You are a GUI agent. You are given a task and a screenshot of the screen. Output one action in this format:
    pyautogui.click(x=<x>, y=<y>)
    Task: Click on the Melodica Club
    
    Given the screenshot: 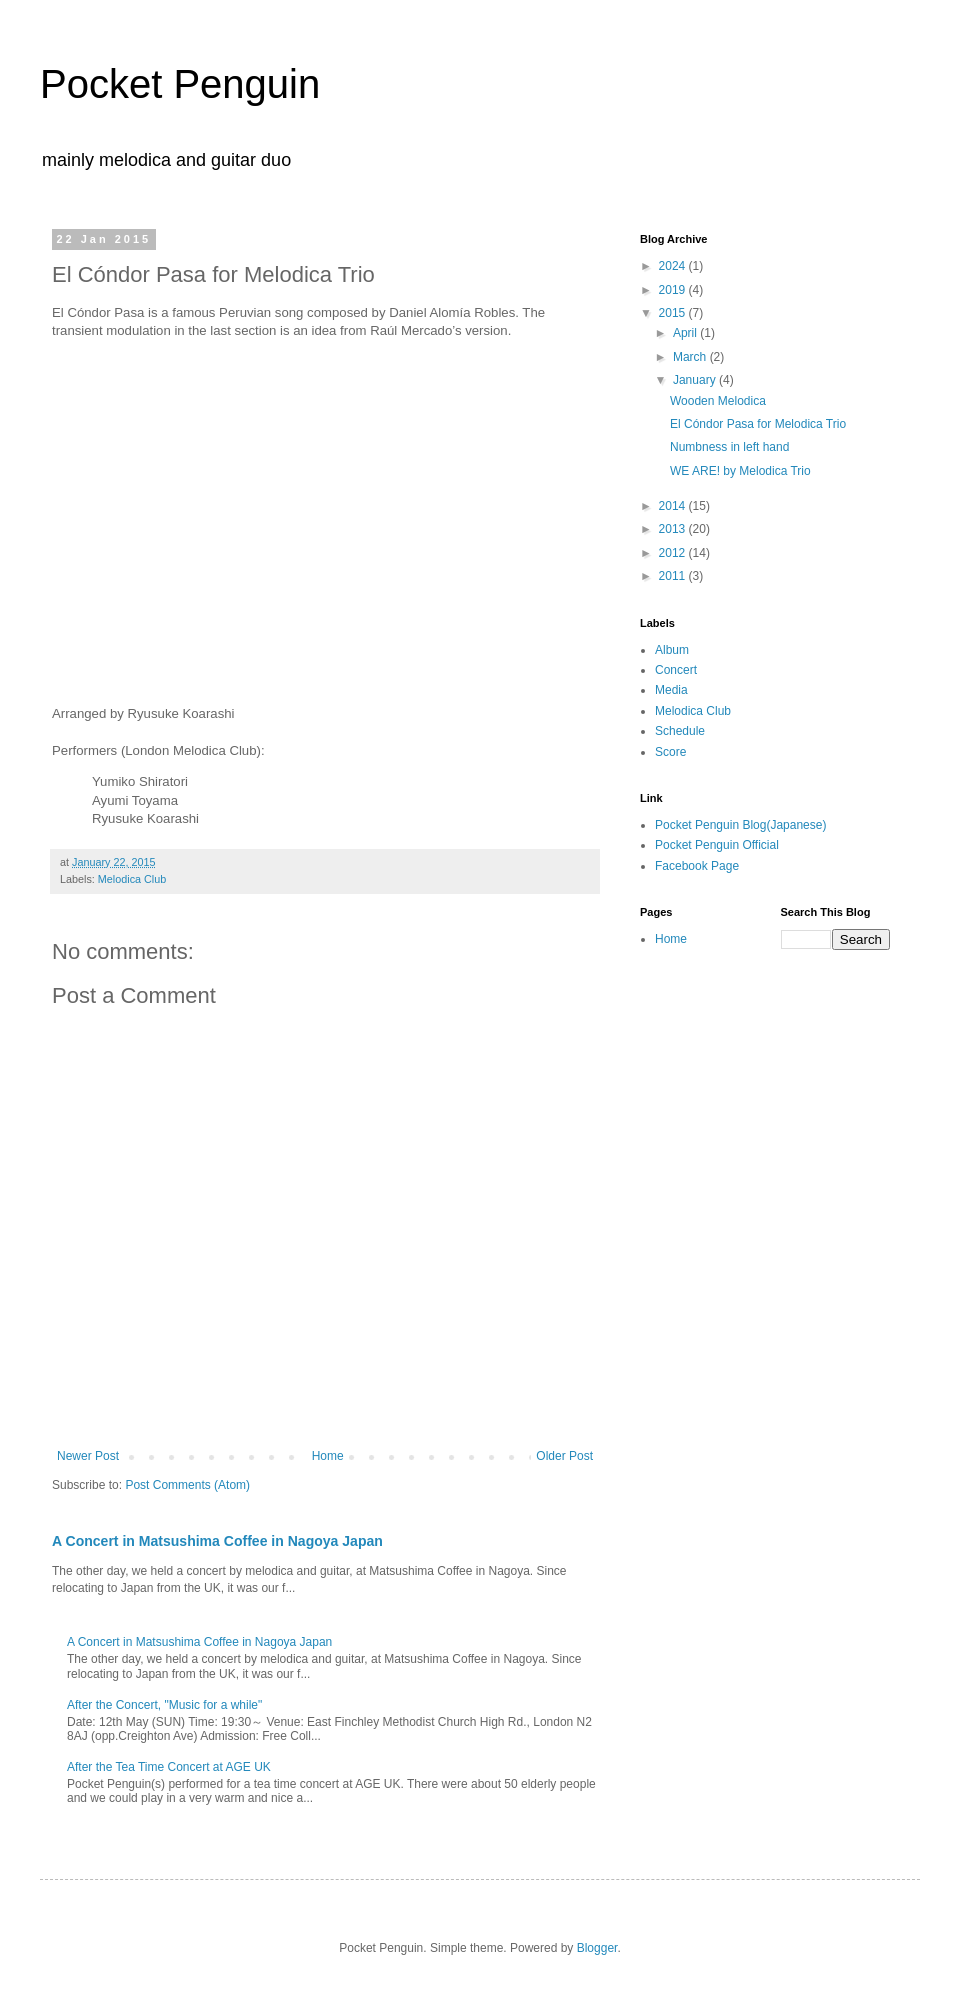 What is the action you would take?
    pyautogui.click(x=132, y=879)
    